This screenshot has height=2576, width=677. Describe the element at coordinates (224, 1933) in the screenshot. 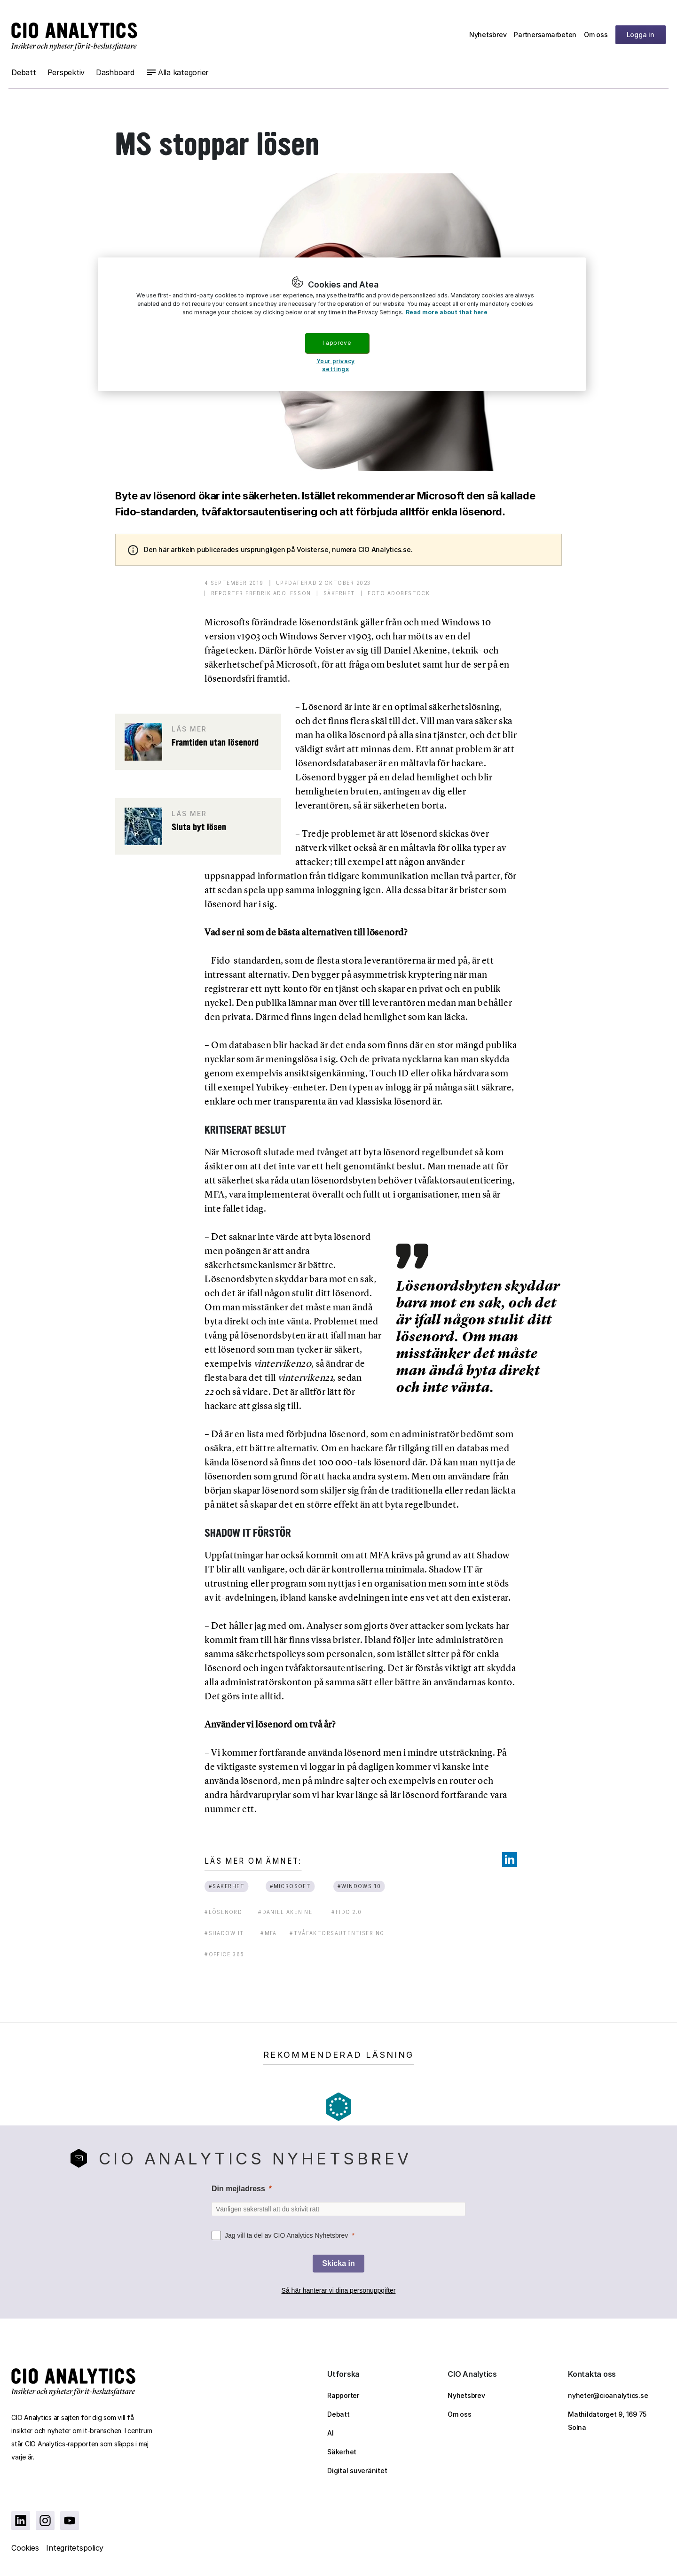

I see `#shadow it` at that location.